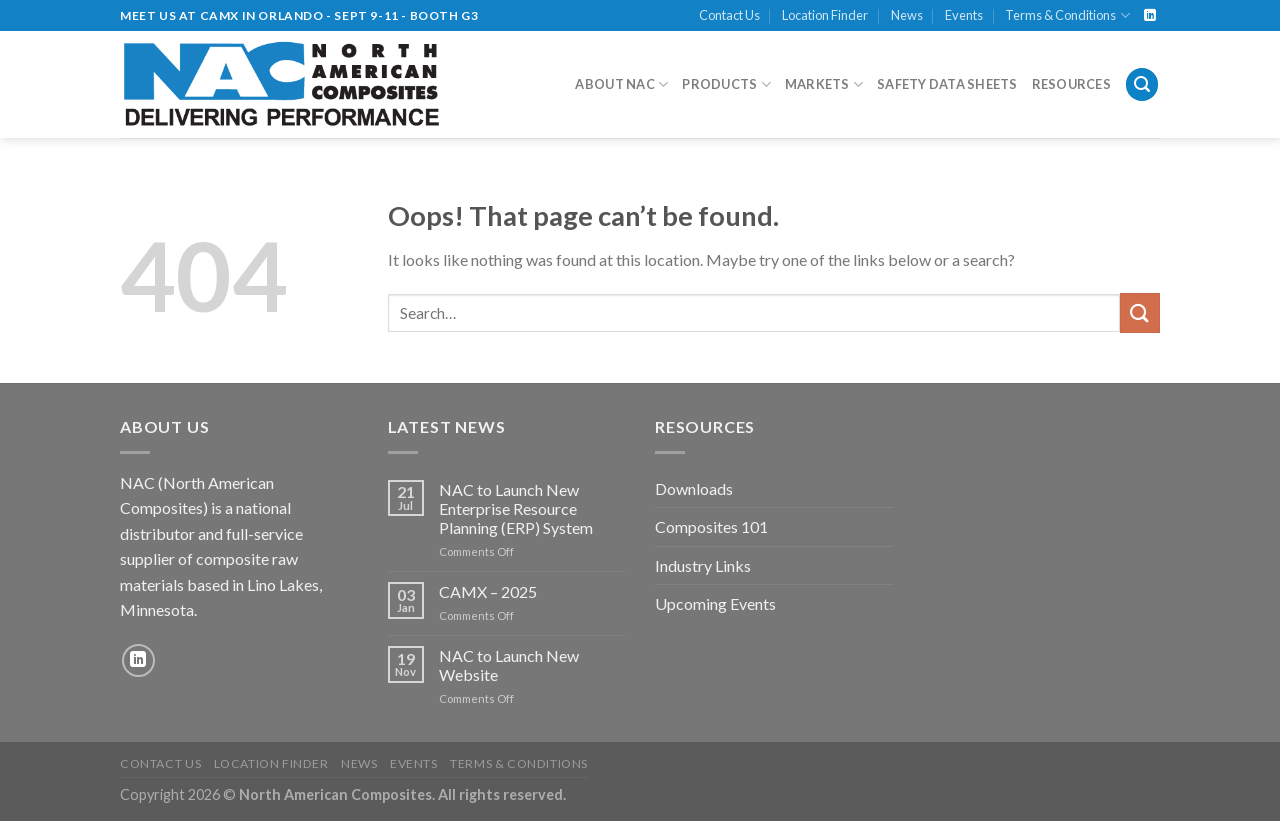  Describe the element at coordinates (907, 15) in the screenshot. I see `News` at that location.